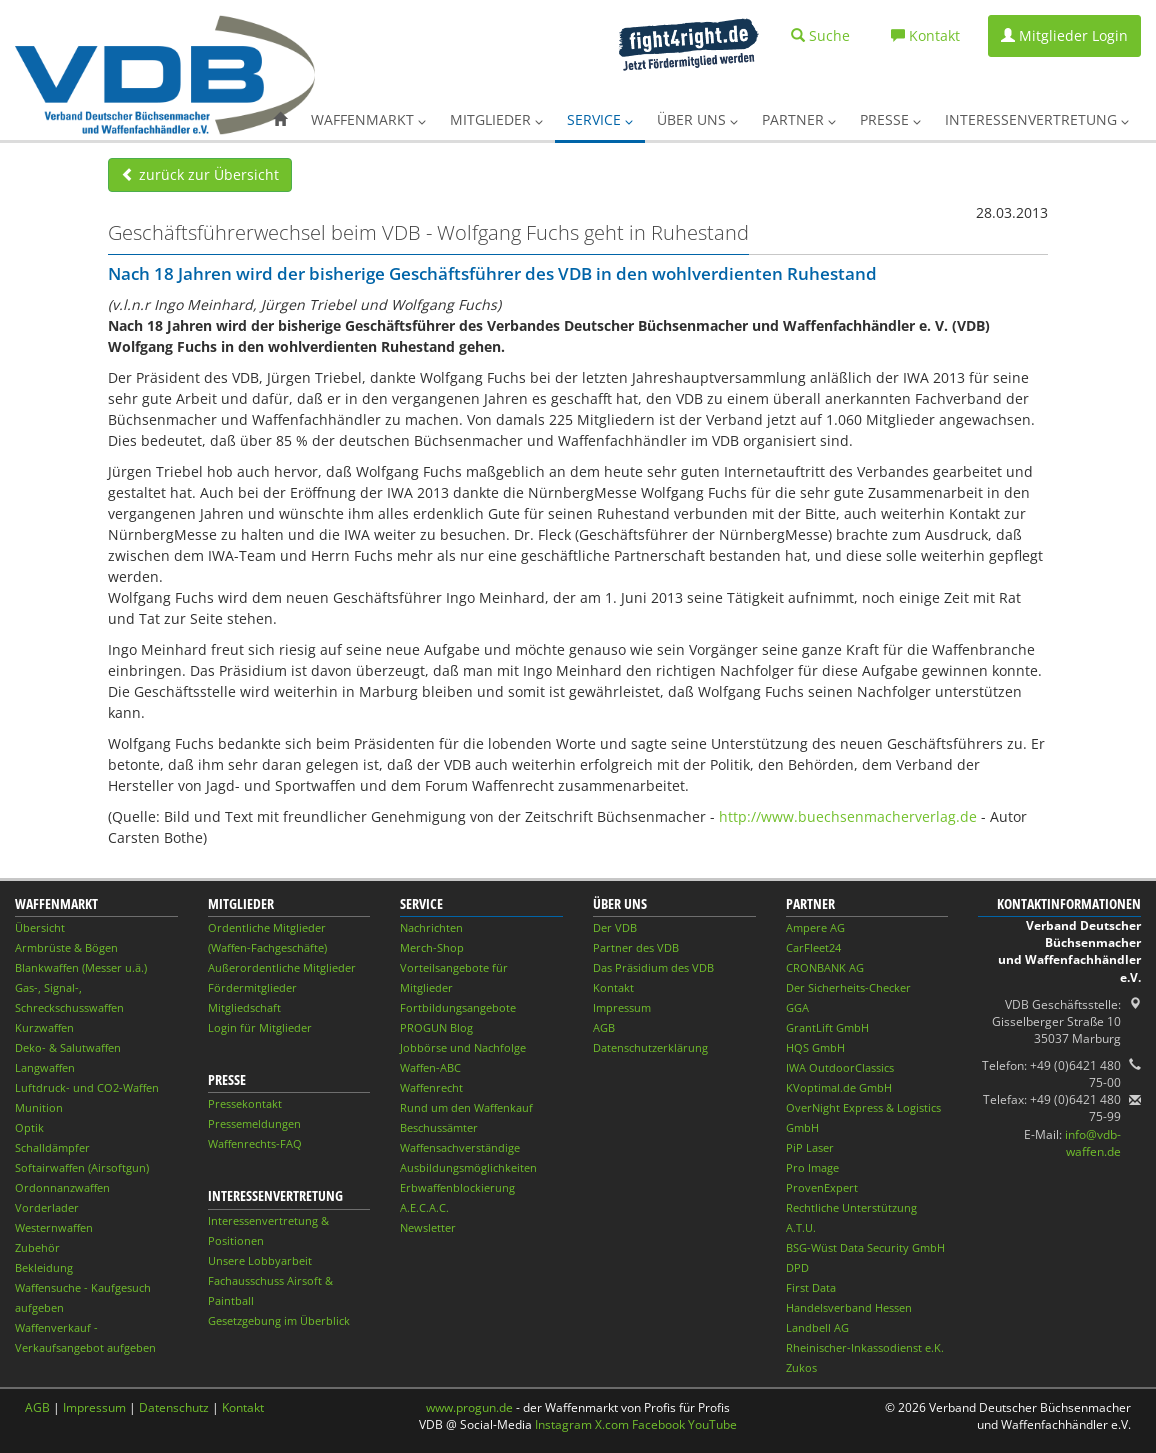 This screenshot has width=1156, height=1453. Describe the element at coordinates (797, 1007) in the screenshot. I see `GGA` at that location.